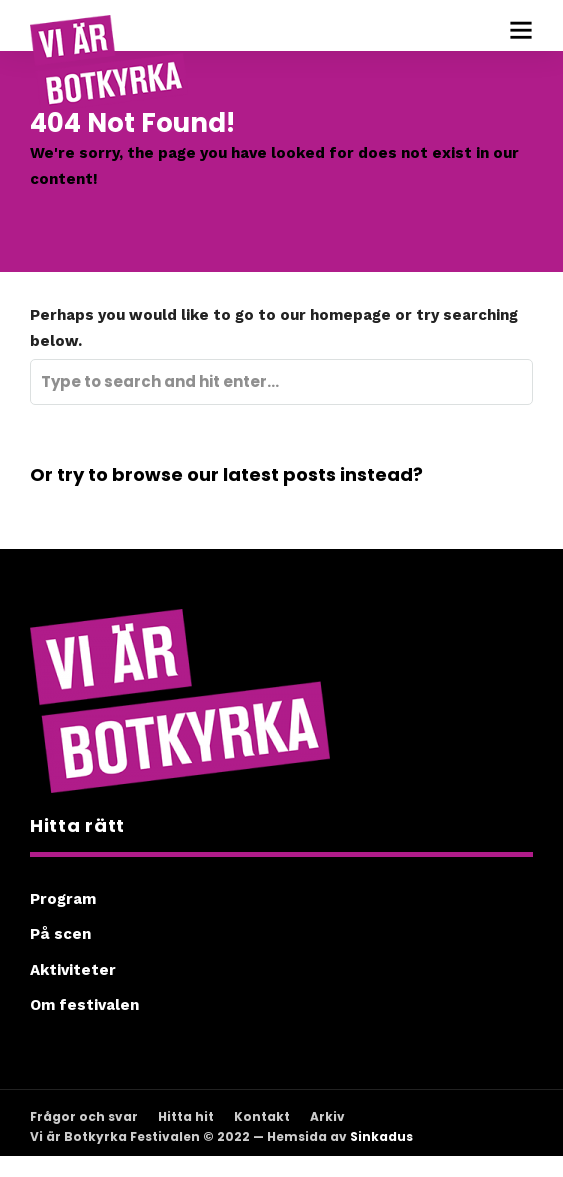 This screenshot has height=1177, width=563. I want to click on Sinkadus, so click(381, 1136).